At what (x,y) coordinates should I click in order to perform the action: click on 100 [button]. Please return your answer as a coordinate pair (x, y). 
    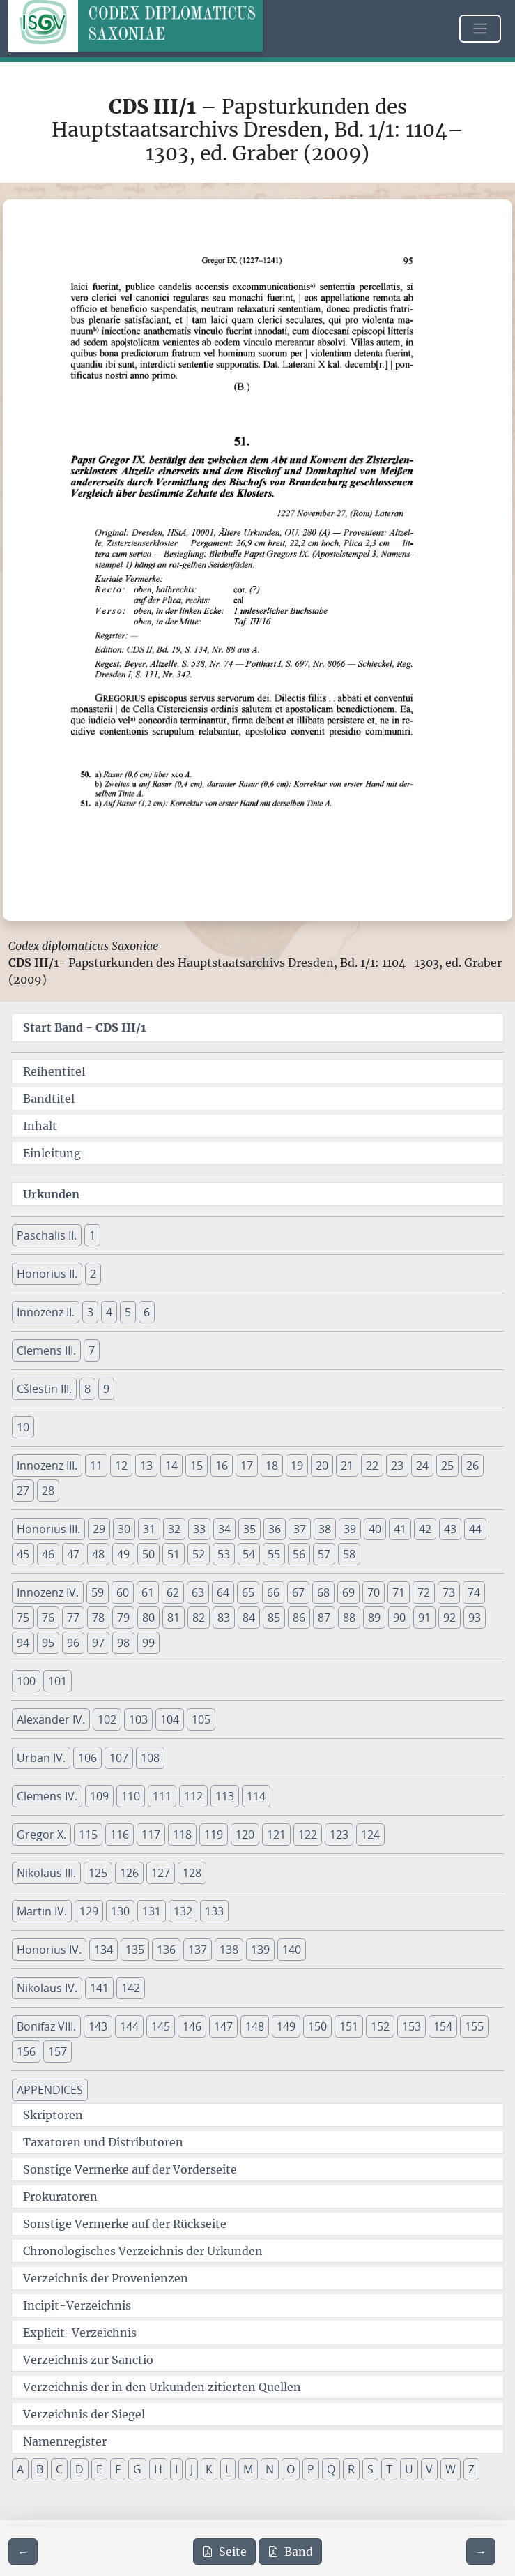
    Looking at the image, I should click on (26, 1681).